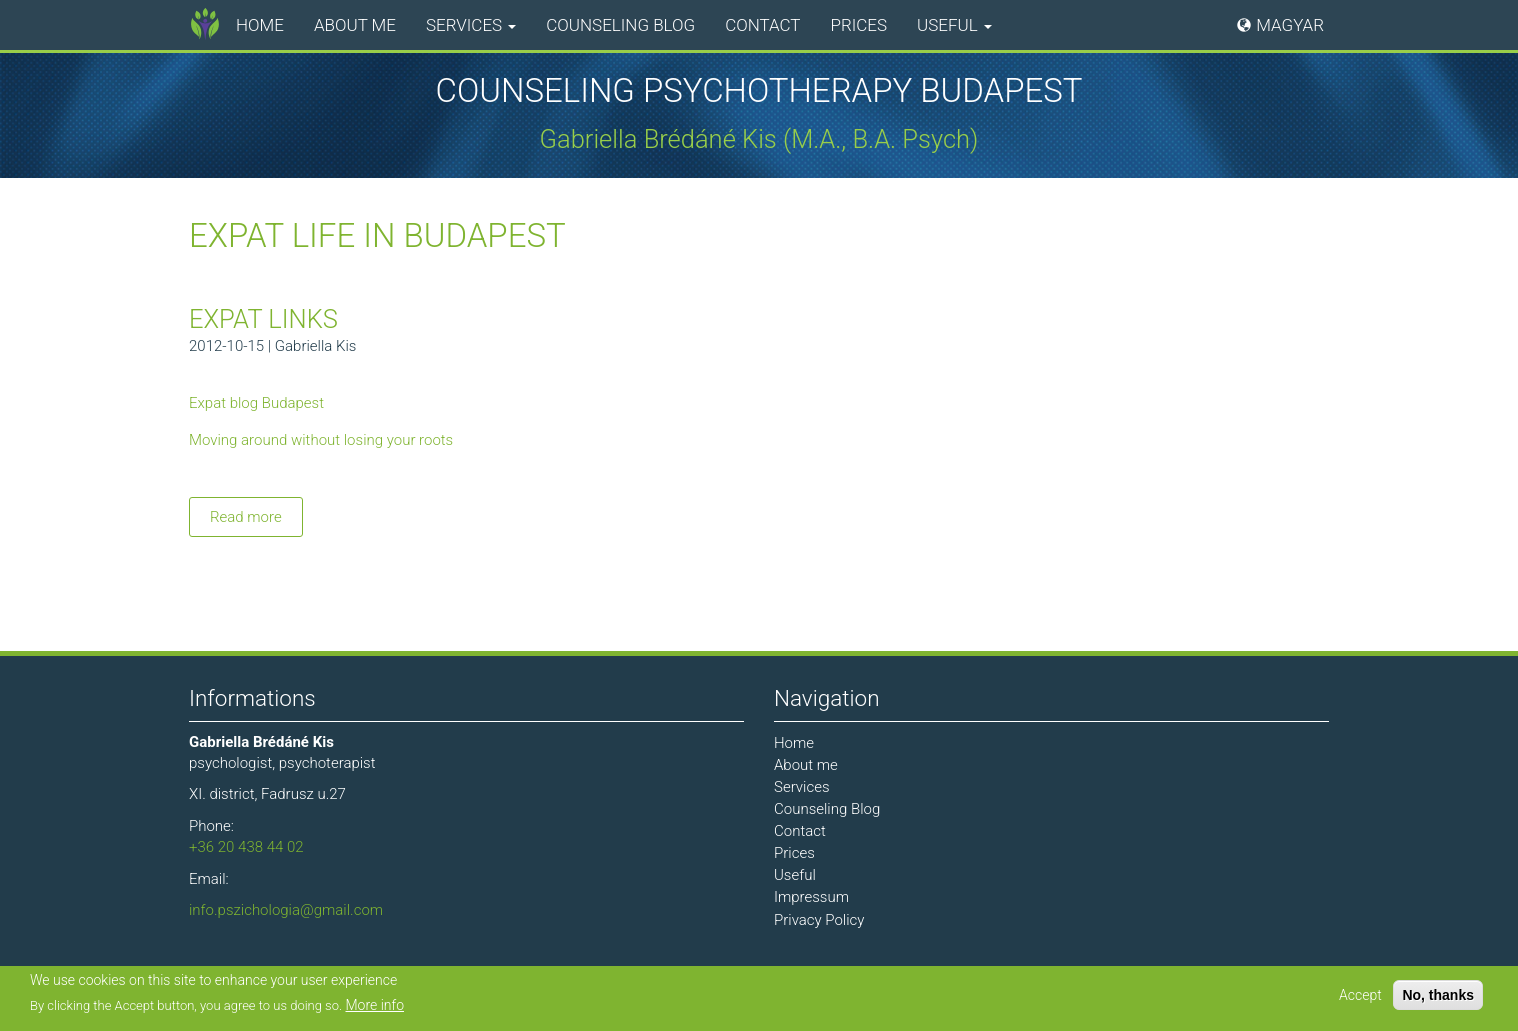  Describe the element at coordinates (375, 1005) in the screenshot. I see `More info` at that location.